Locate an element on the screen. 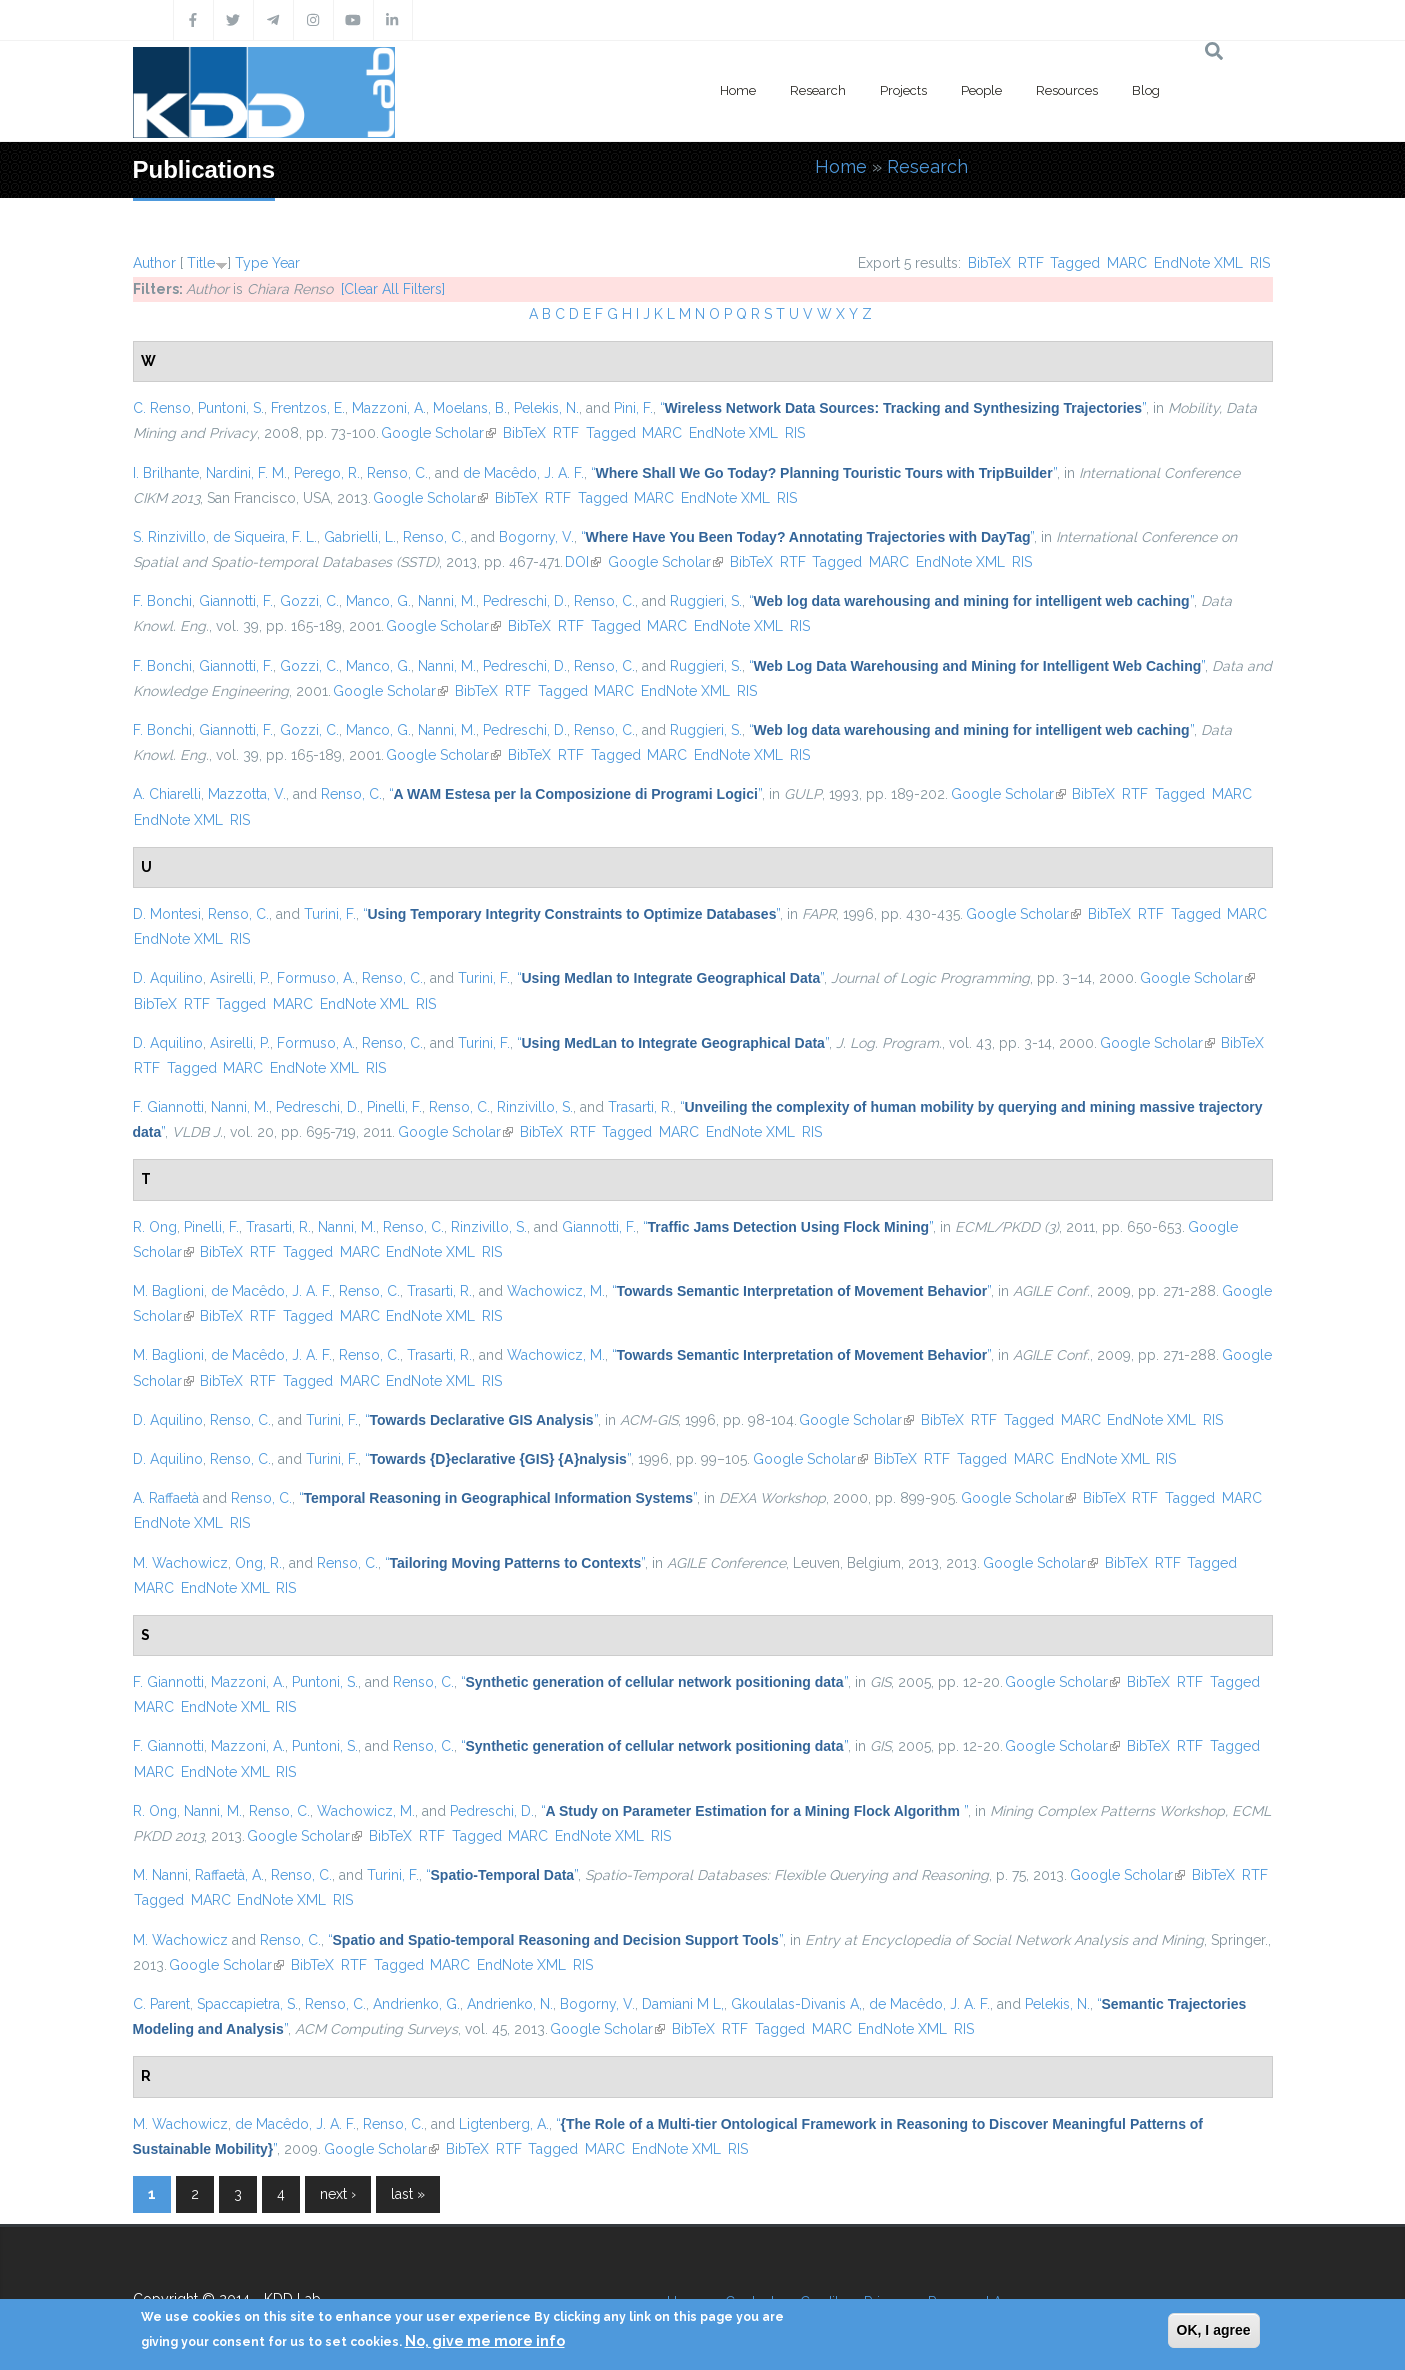  Gozzi, C. is located at coordinates (309, 601).